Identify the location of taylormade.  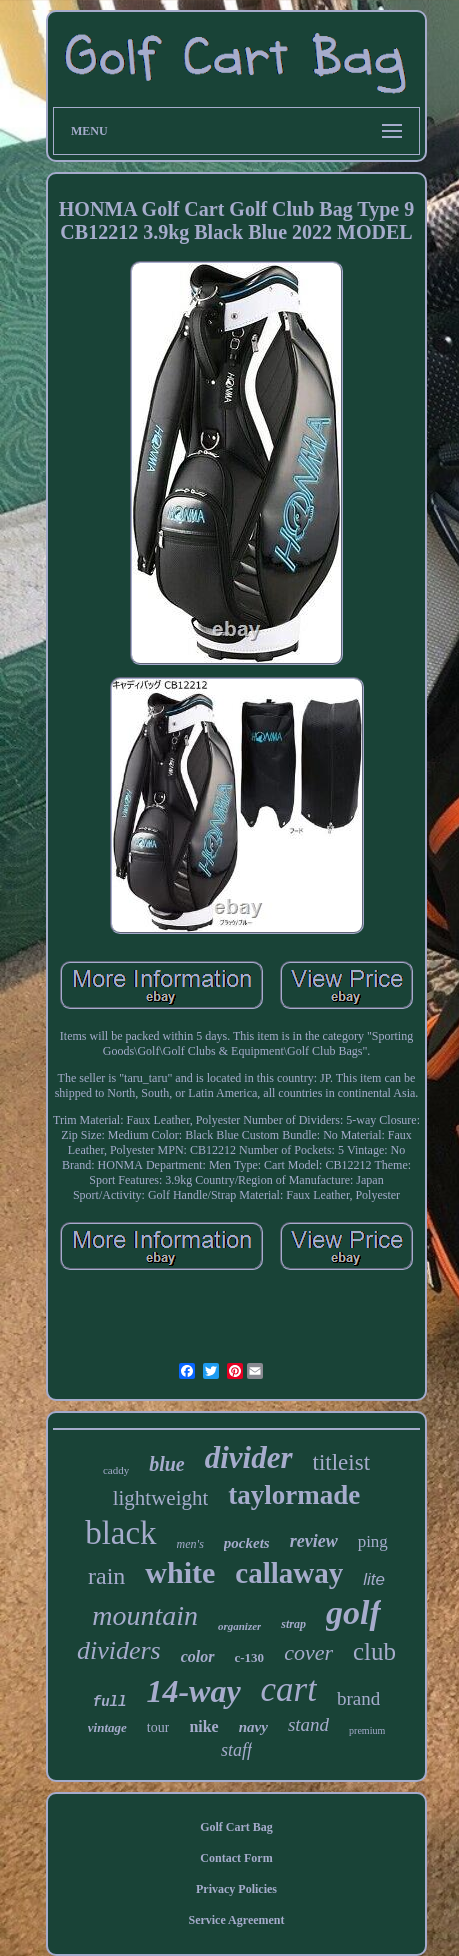
(294, 1495).